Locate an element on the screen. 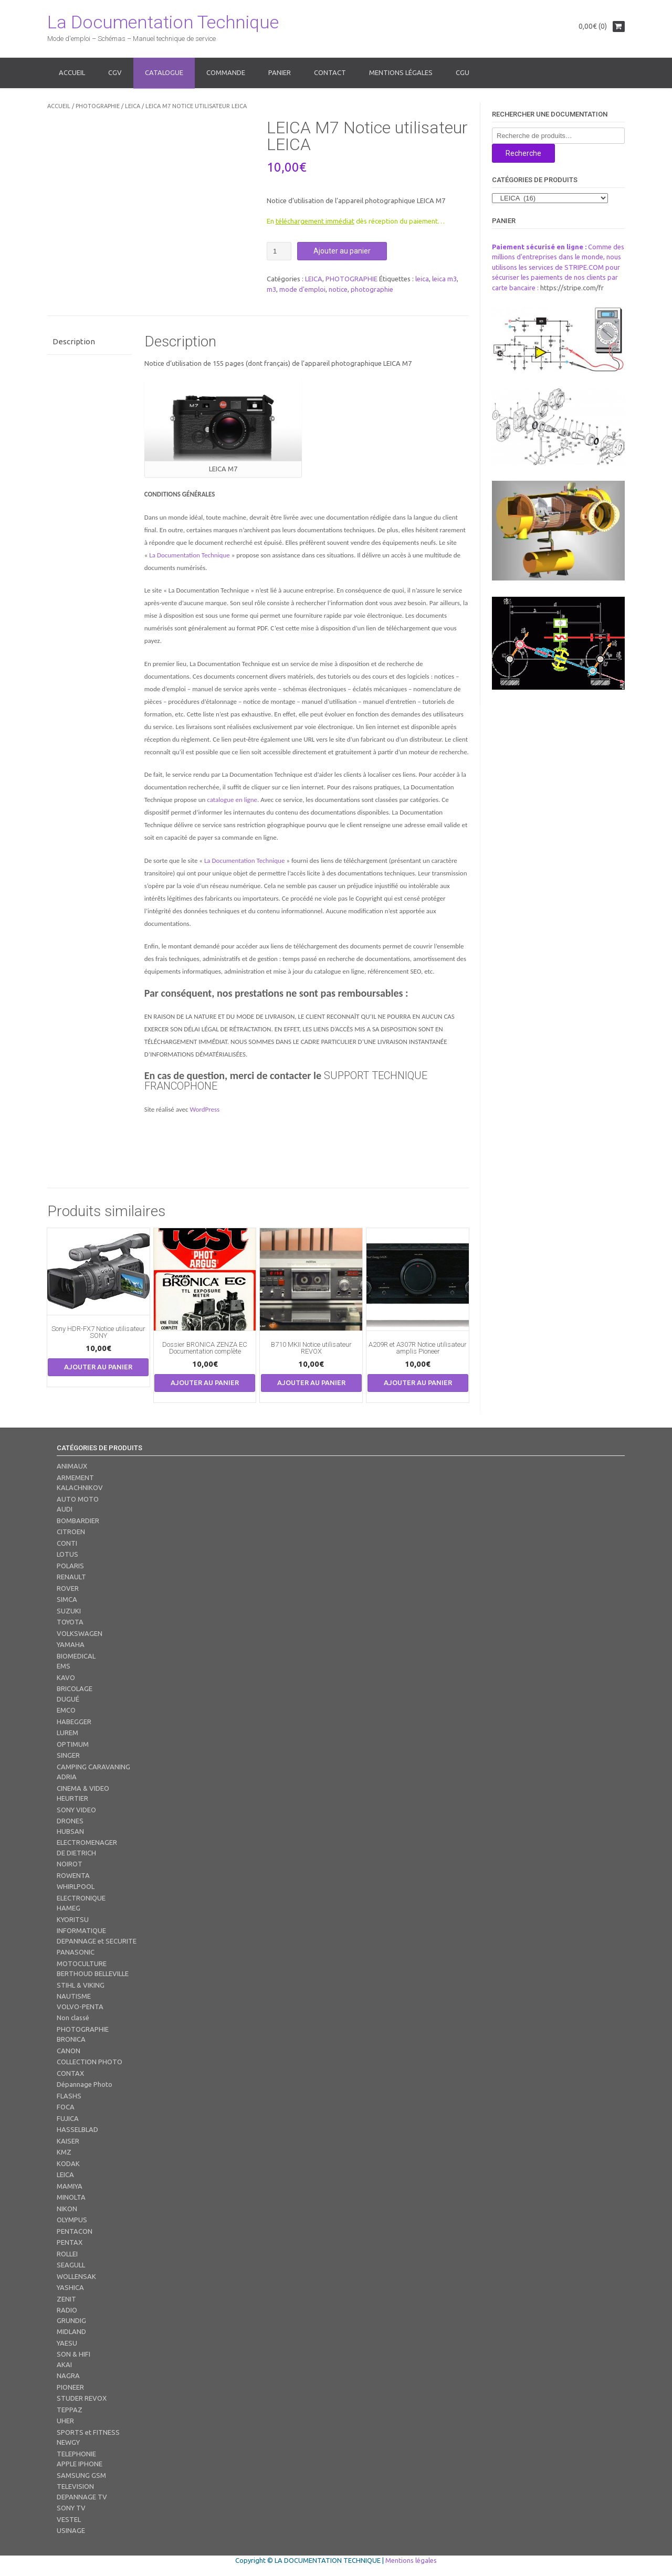  AUTO MOTO is located at coordinates (78, 1499).